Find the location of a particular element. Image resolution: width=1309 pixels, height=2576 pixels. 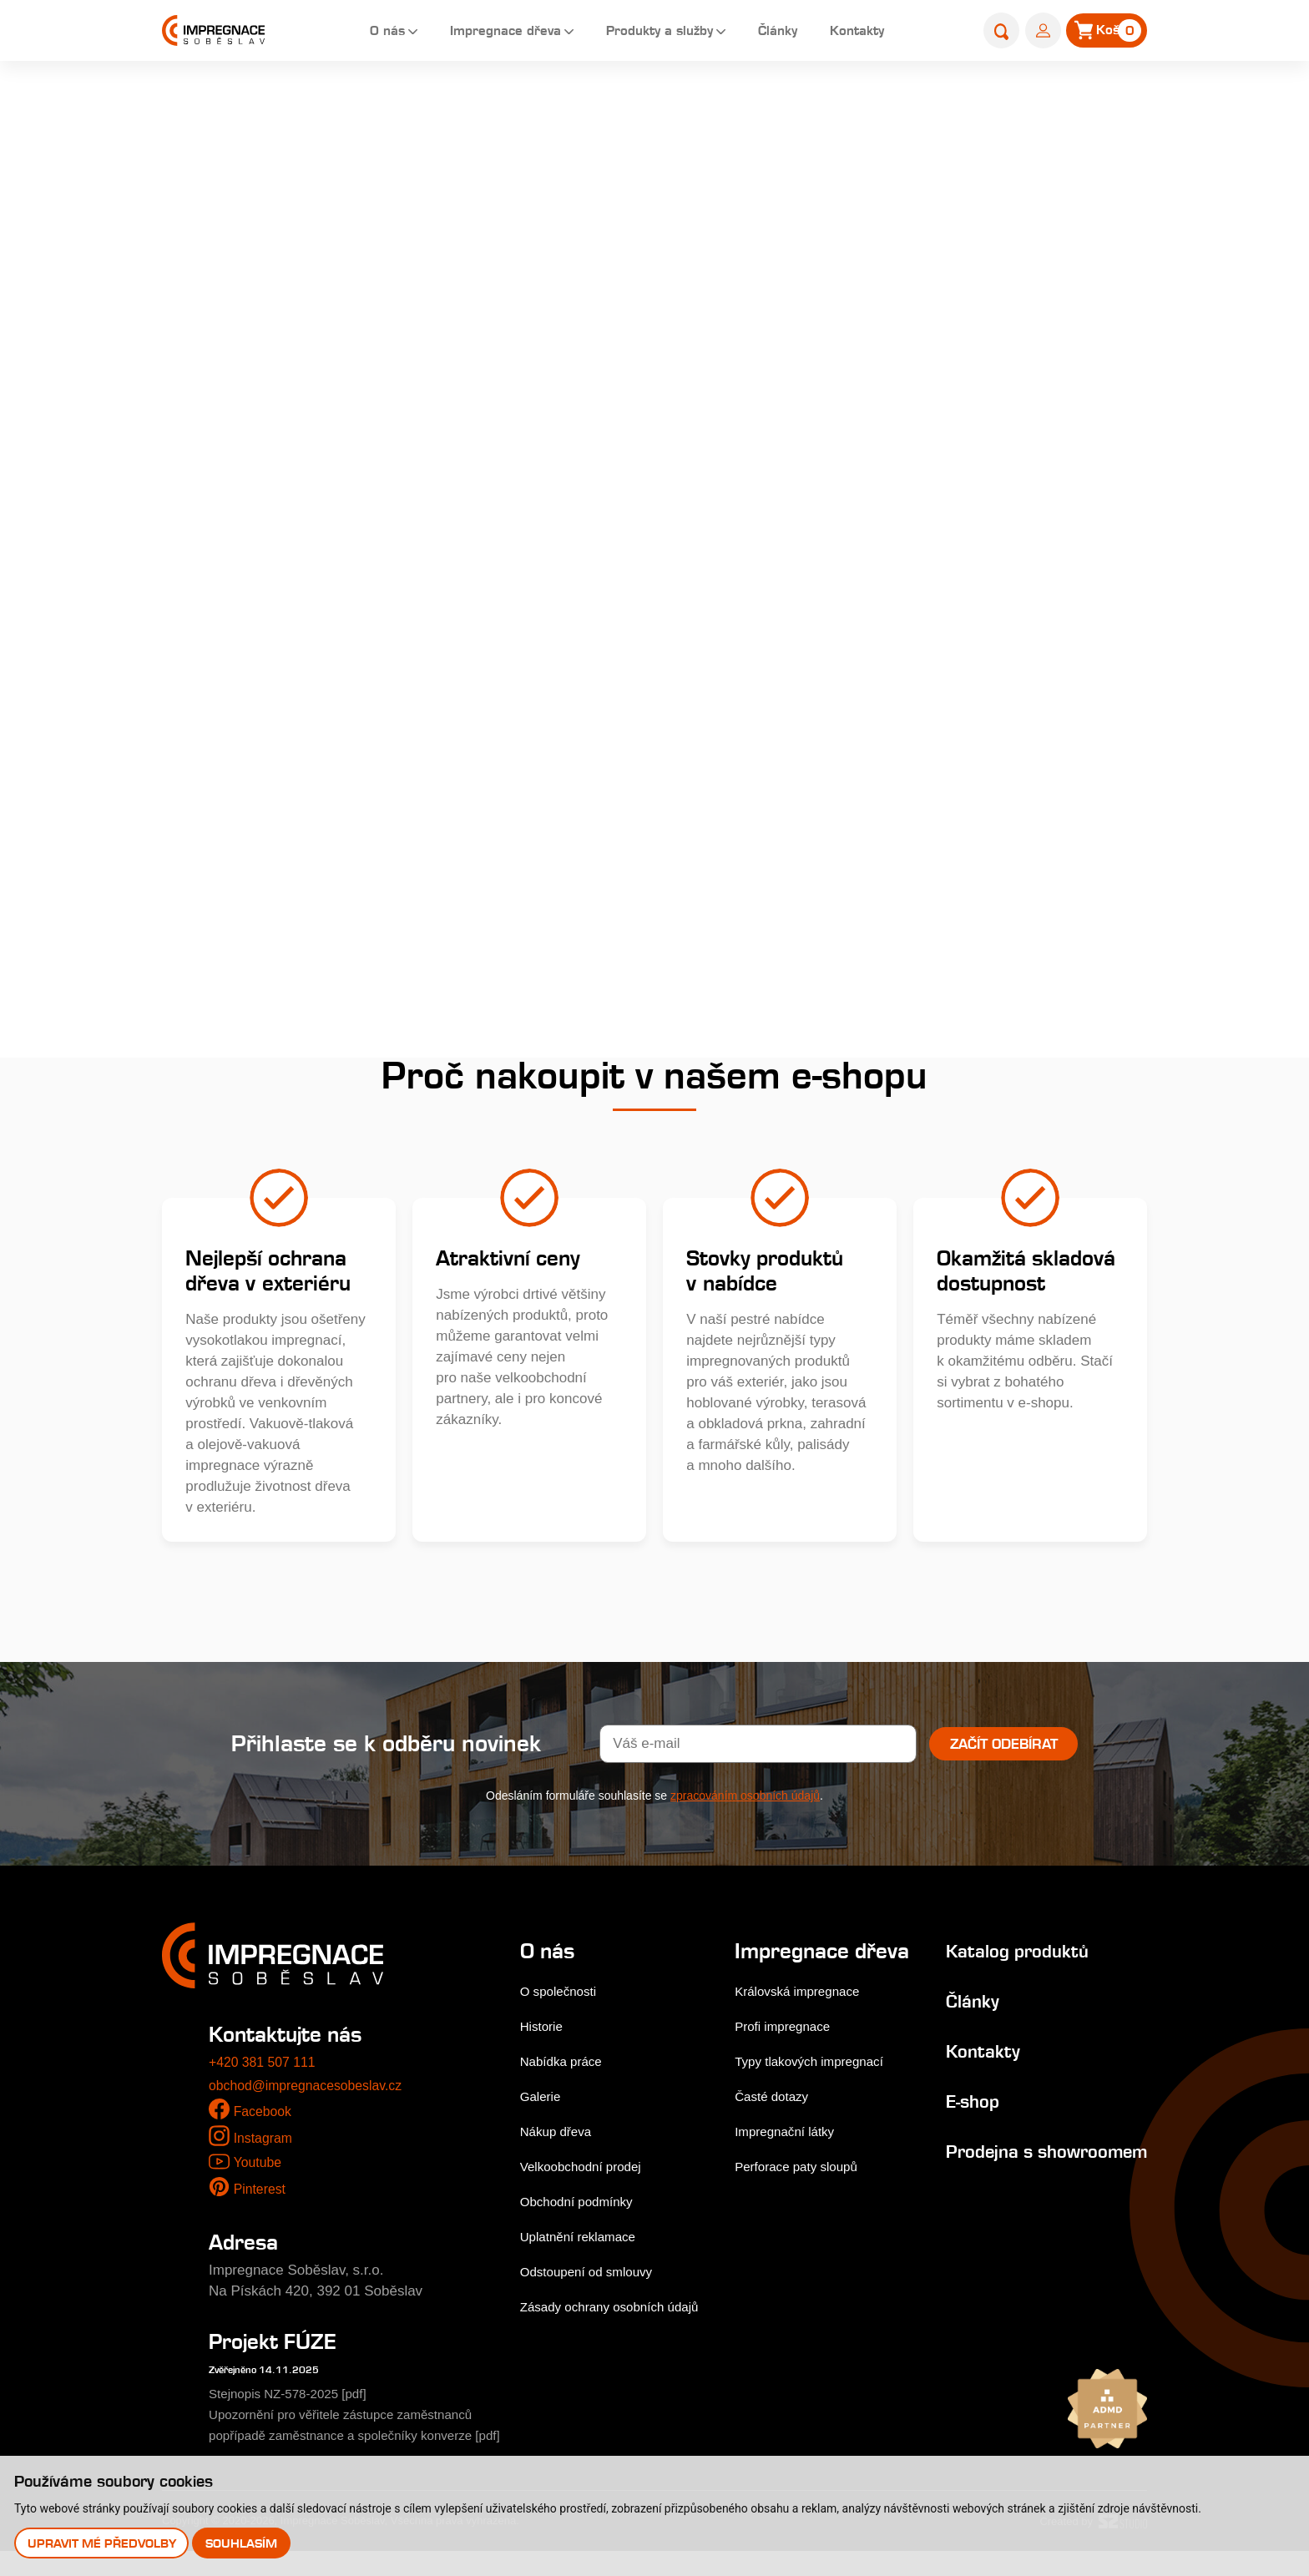

Impregnační látky is located at coordinates (789, 2159).